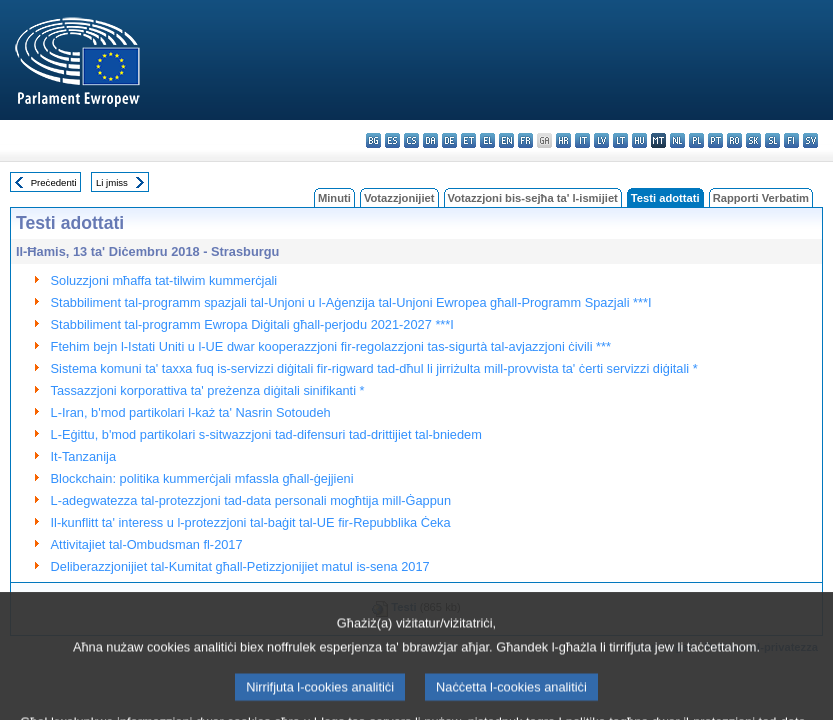  What do you see at coordinates (563, 140) in the screenshot?
I see `hr - hrvatski` at bounding box center [563, 140].